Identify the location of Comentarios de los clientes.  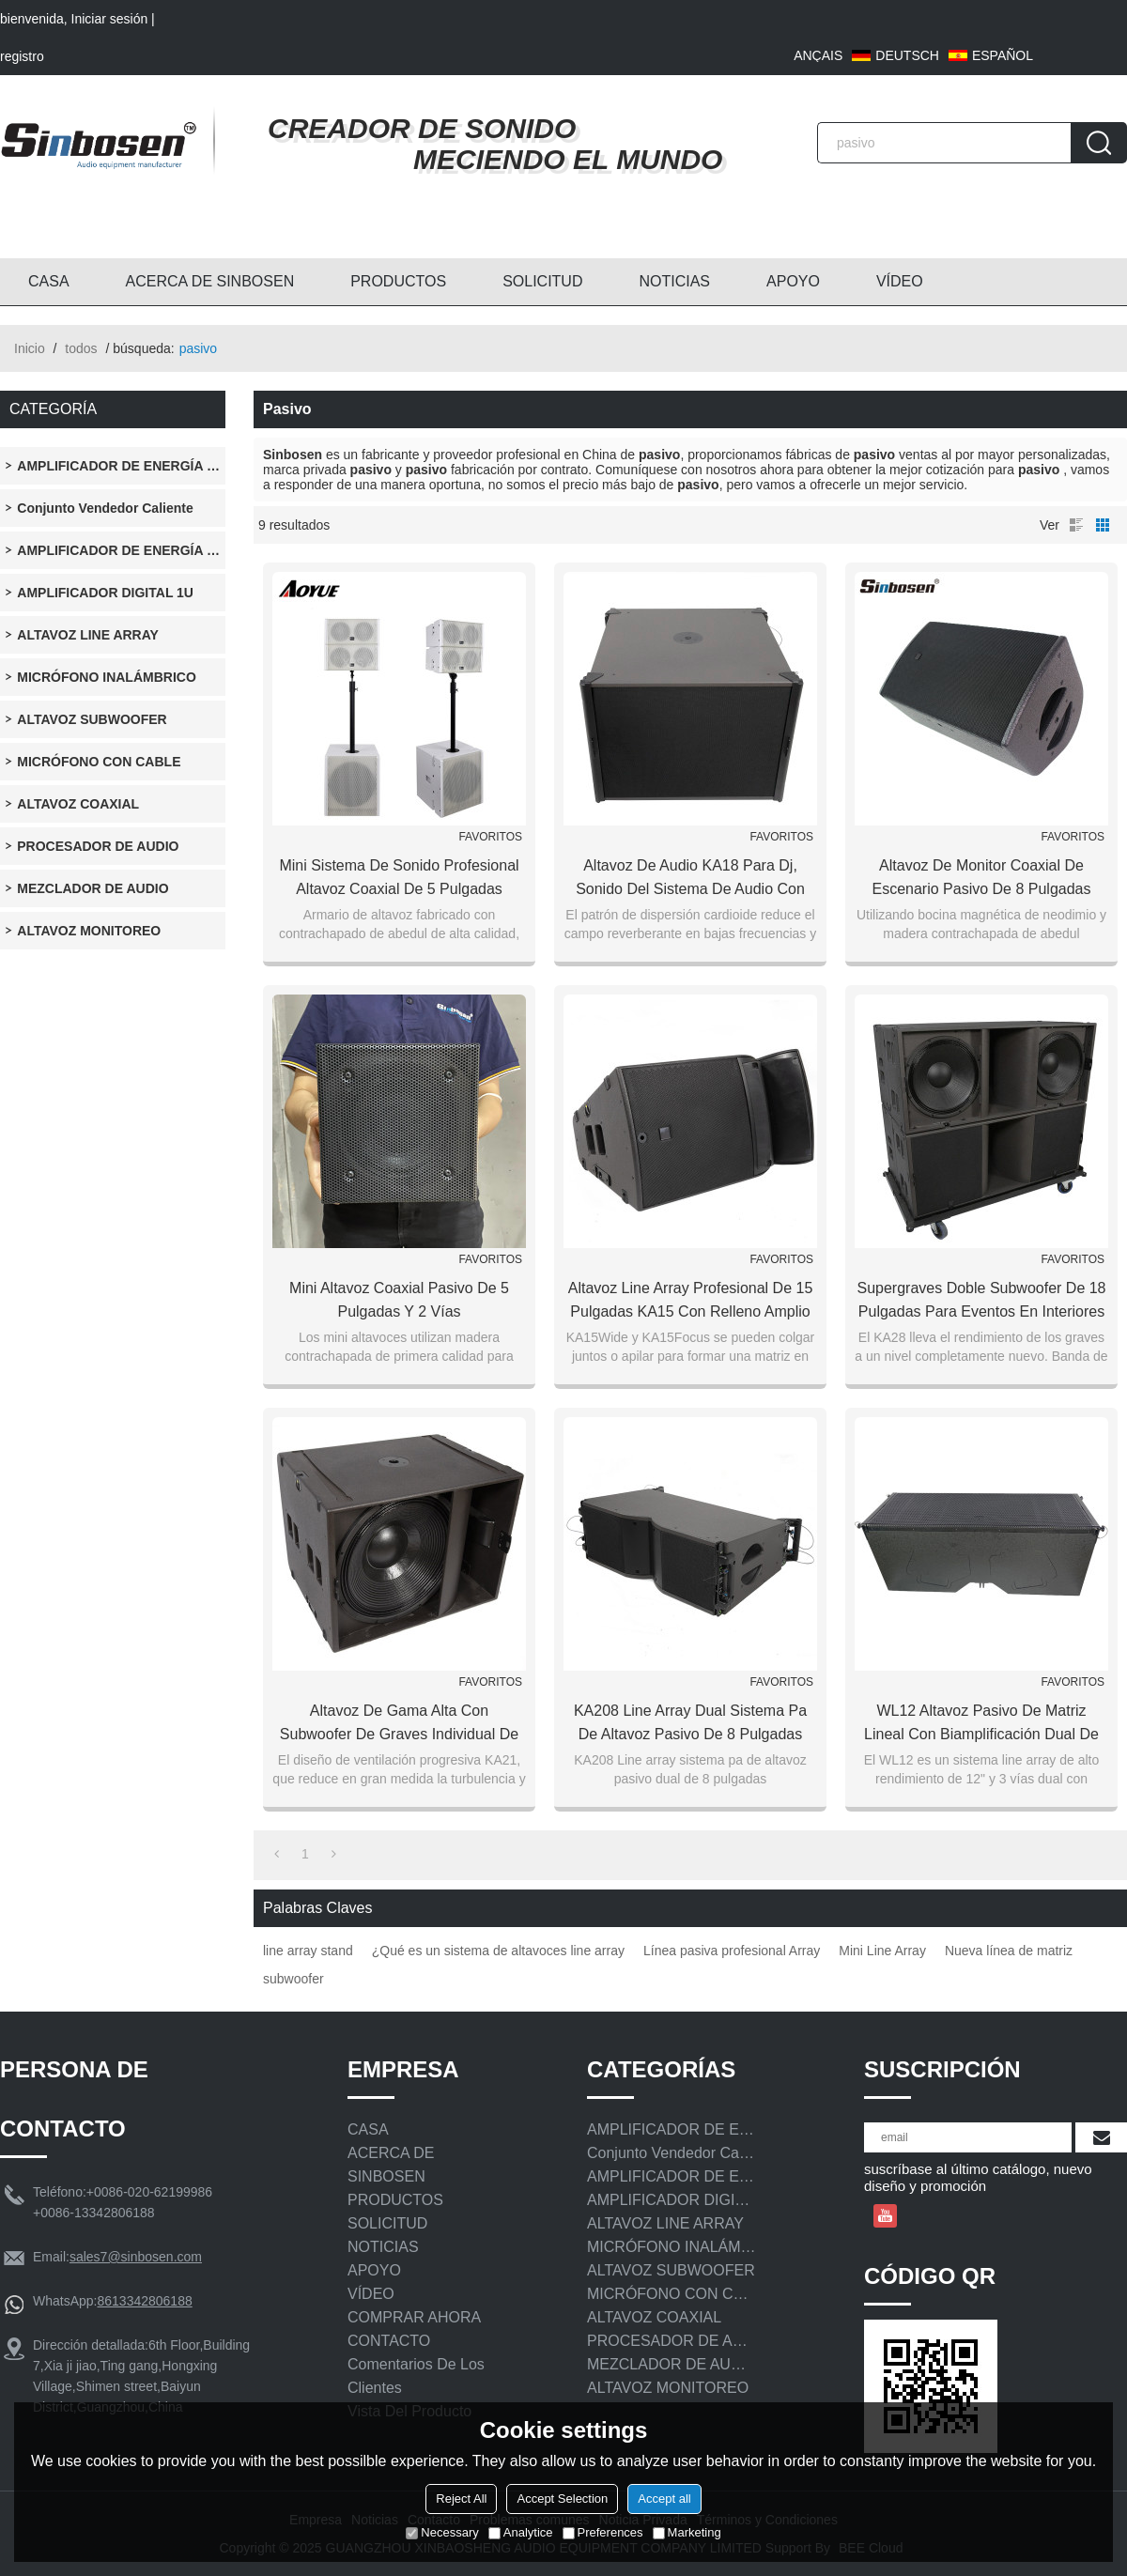
(416, 2376).